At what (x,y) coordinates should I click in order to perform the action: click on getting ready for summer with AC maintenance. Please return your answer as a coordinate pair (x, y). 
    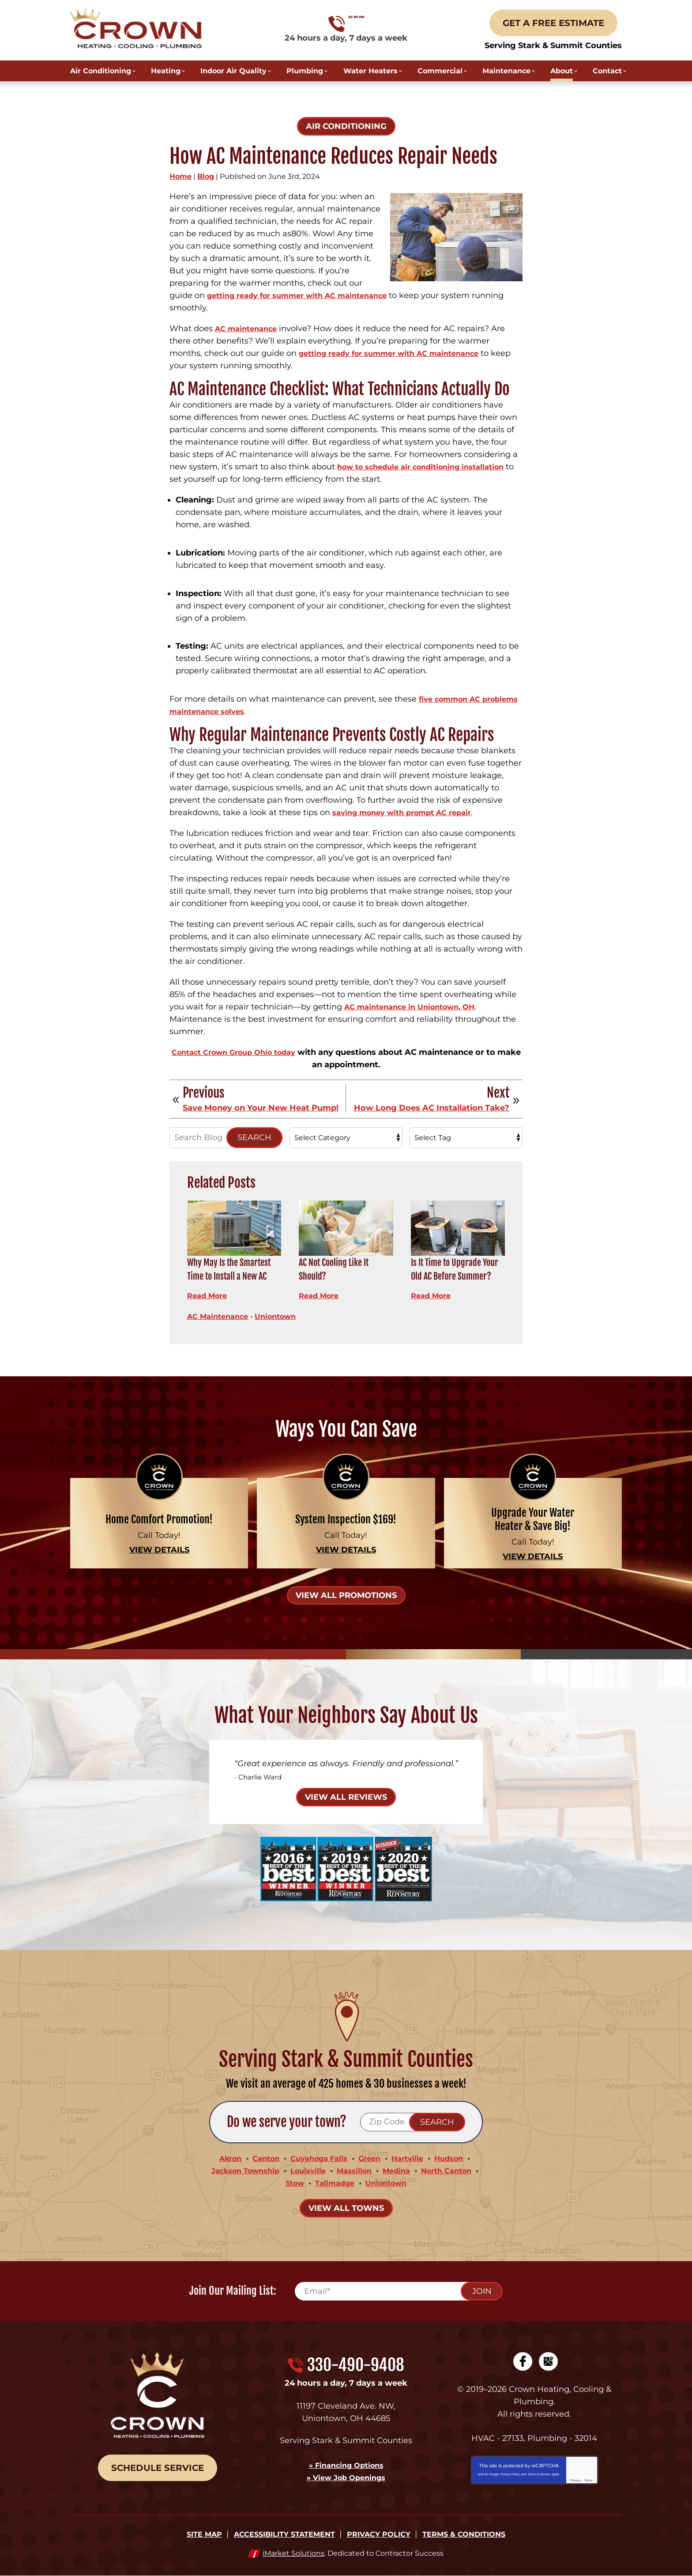
    Looking at the image, I should click on (306, 295).